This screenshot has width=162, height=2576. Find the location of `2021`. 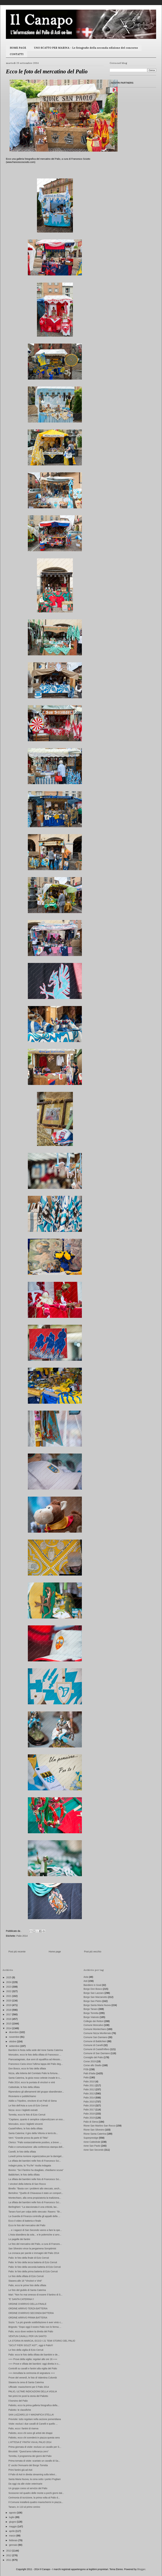

2021 is located at coordinates (9, 1996).